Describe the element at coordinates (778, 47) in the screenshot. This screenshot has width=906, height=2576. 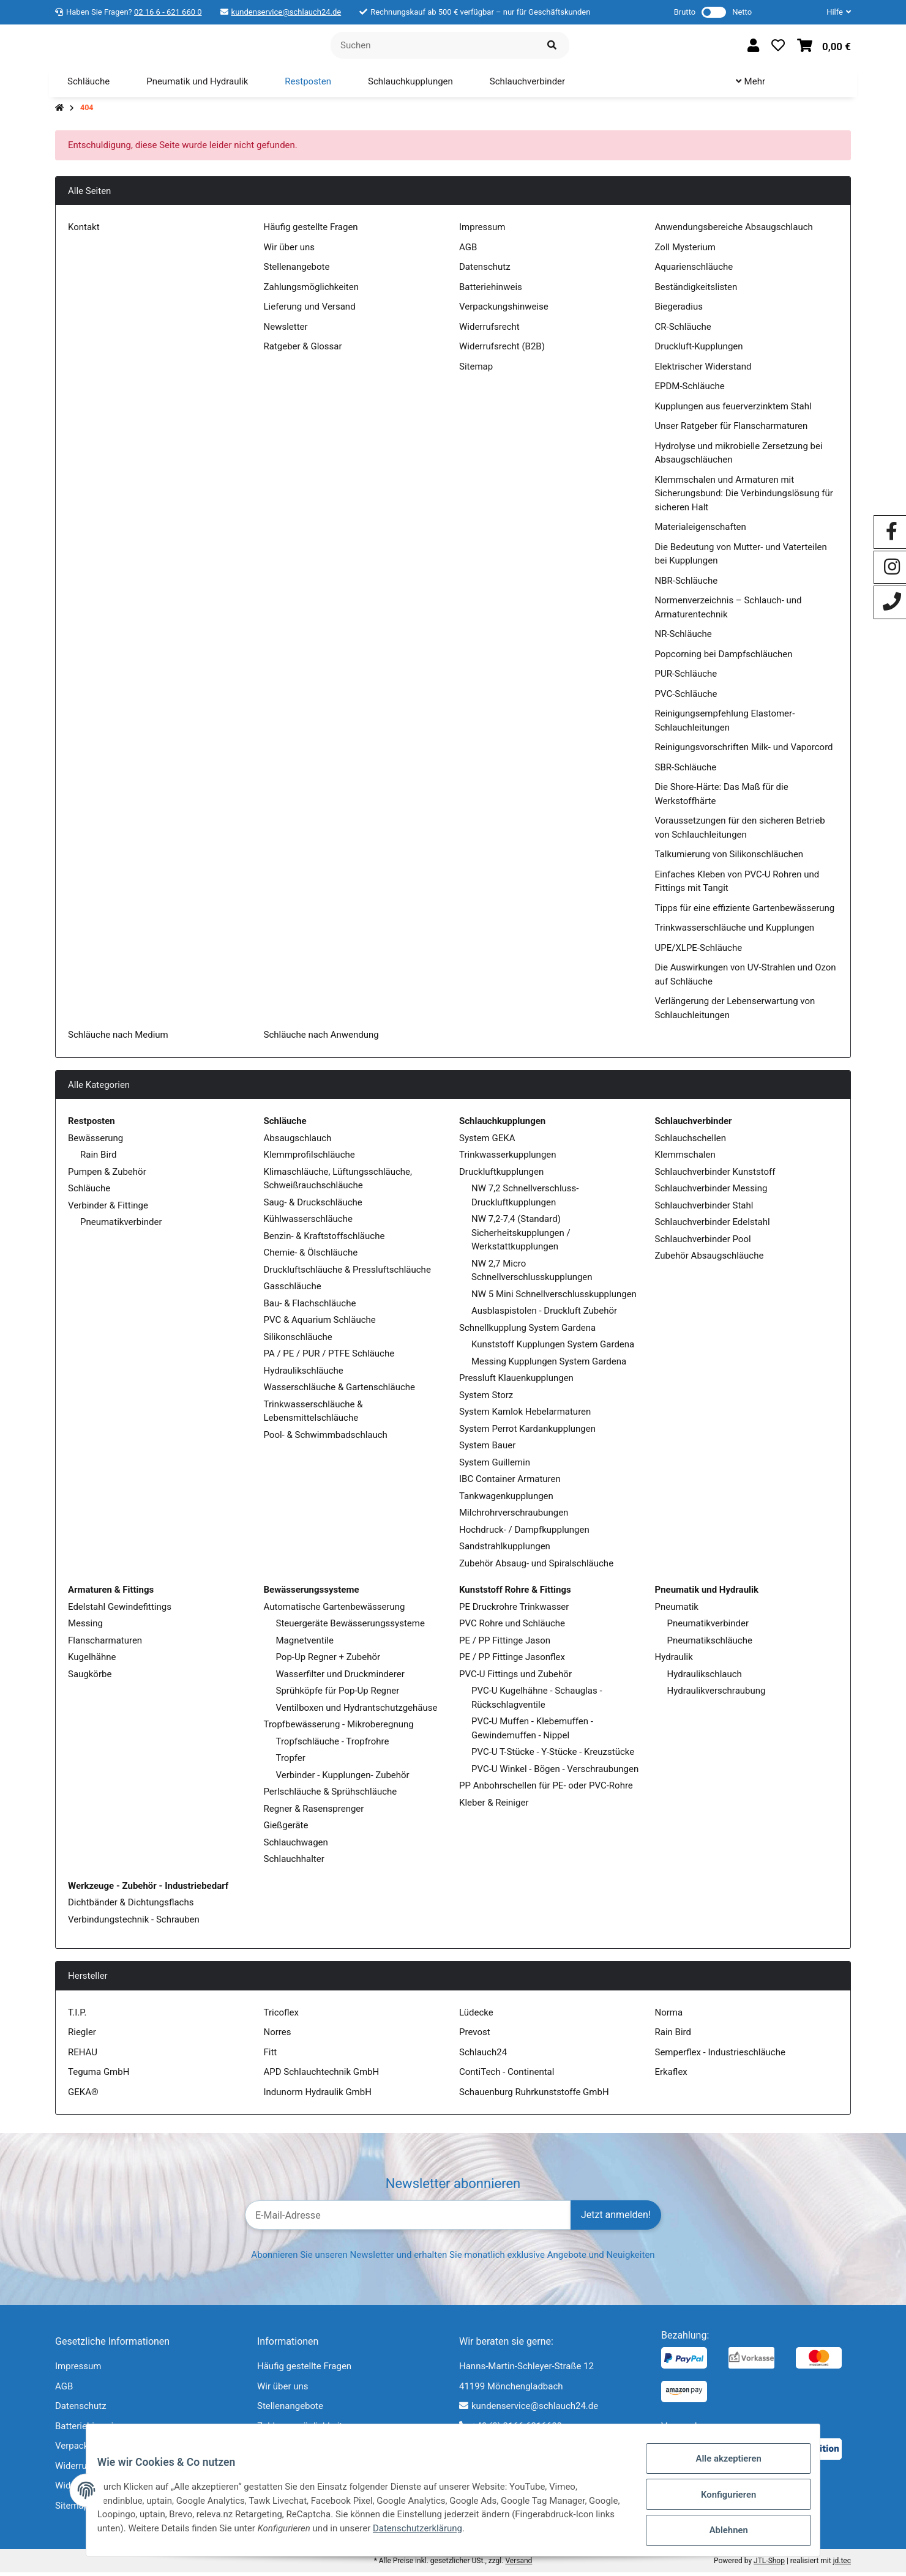
I see `[Wunschzettel]` at that location.